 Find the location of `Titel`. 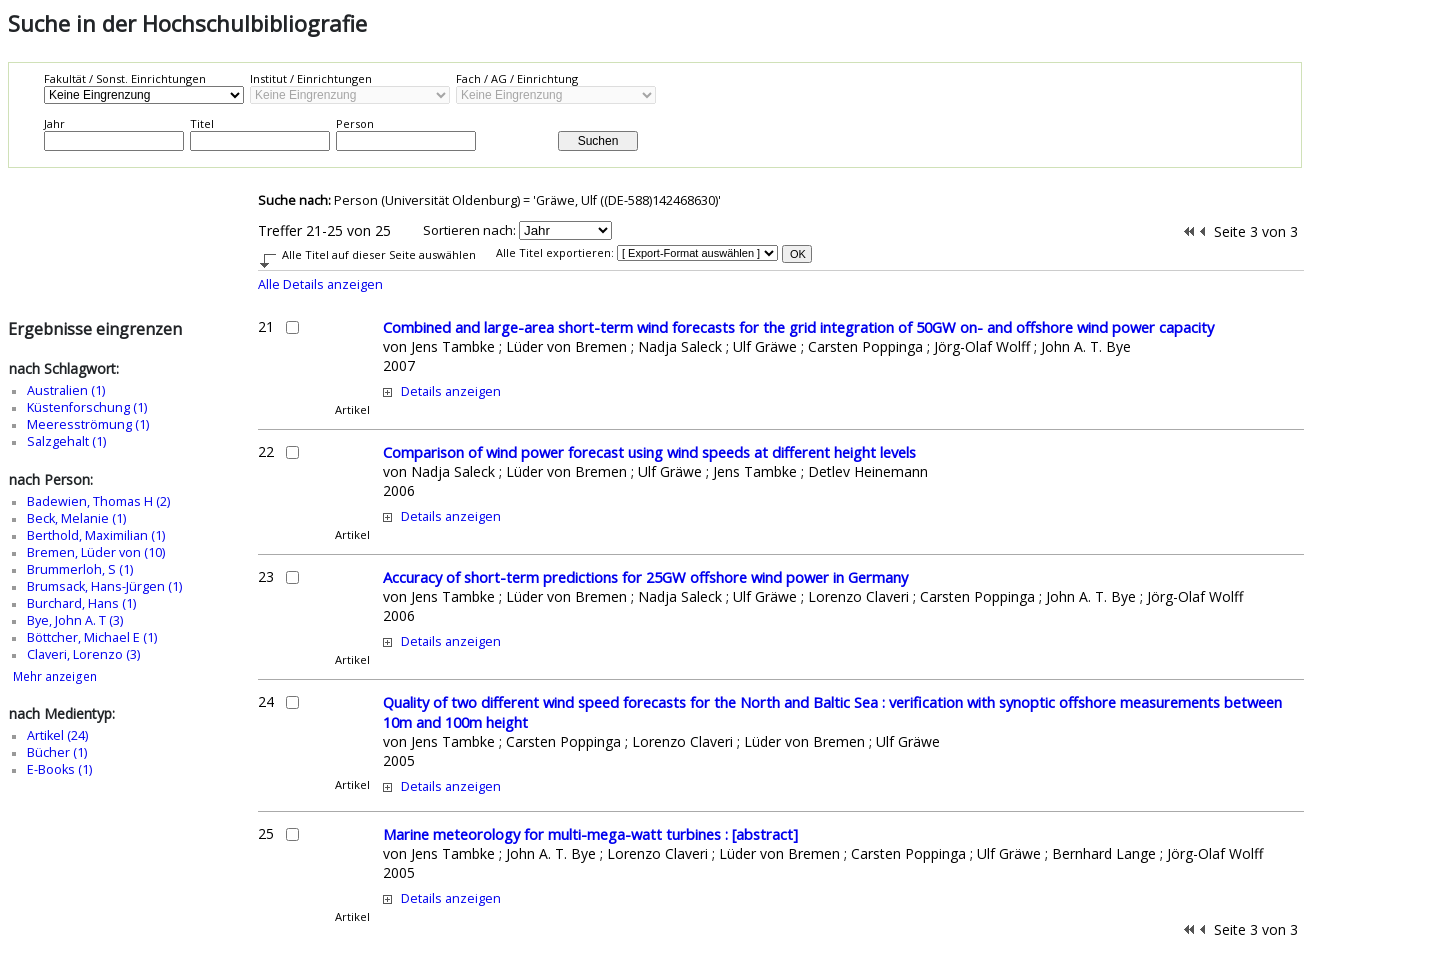

Titel is located at coordinates (202, 123).